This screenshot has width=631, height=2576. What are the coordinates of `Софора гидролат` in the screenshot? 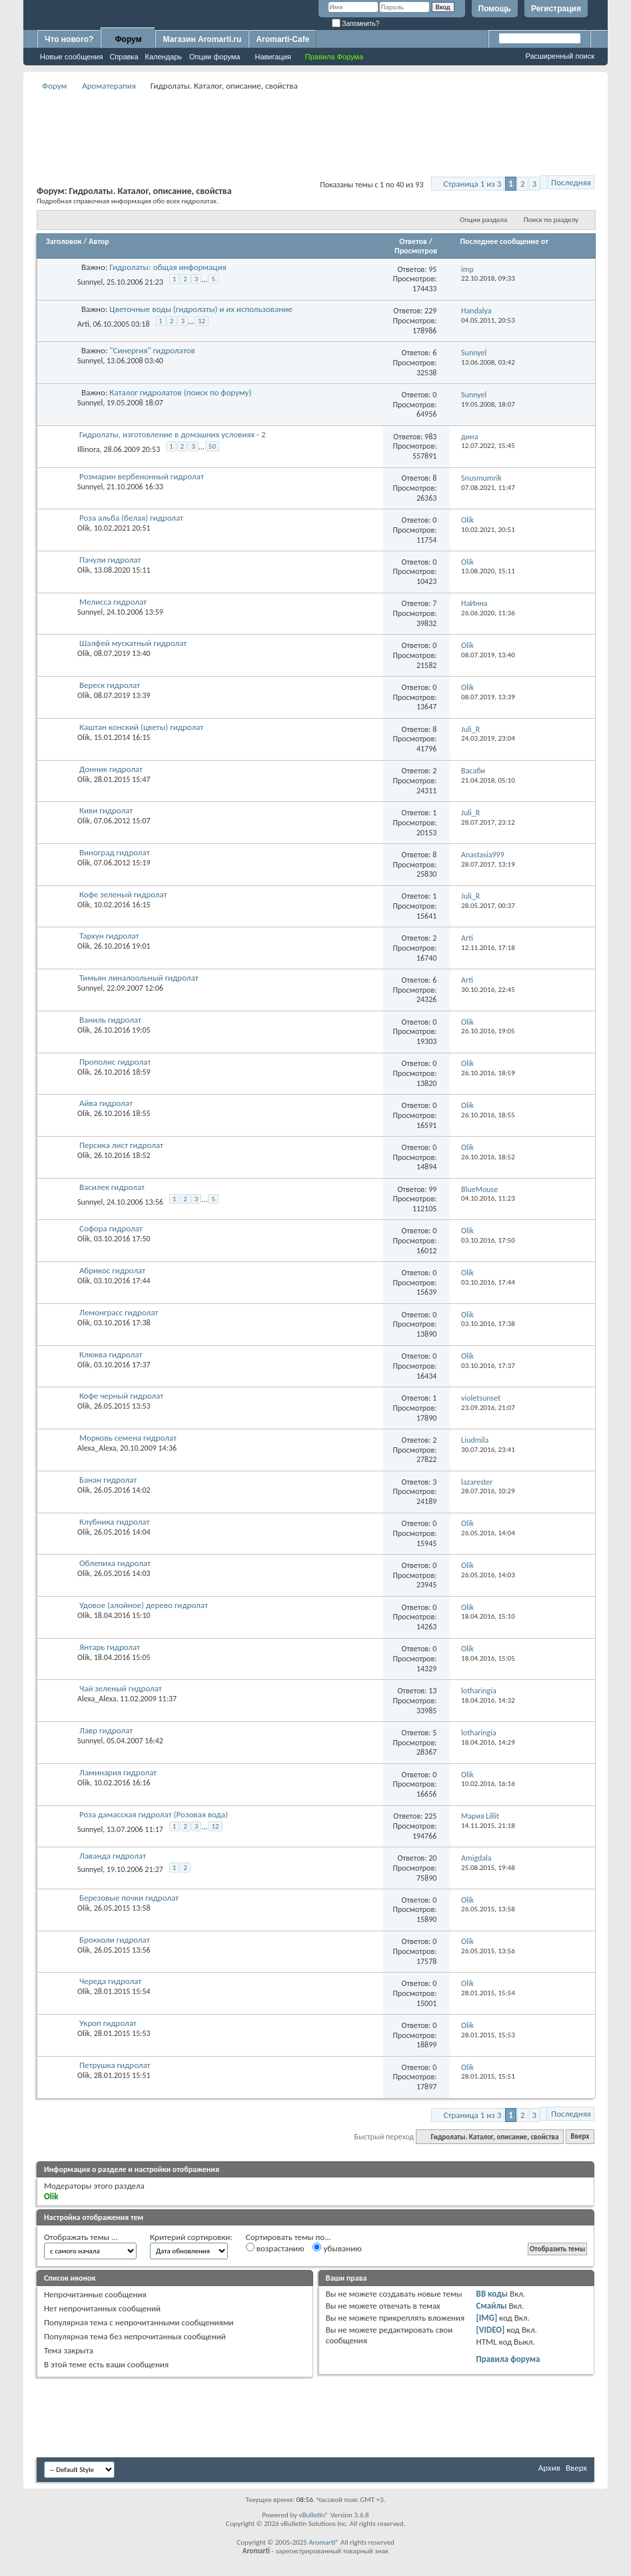 It's located at (111, 1228).